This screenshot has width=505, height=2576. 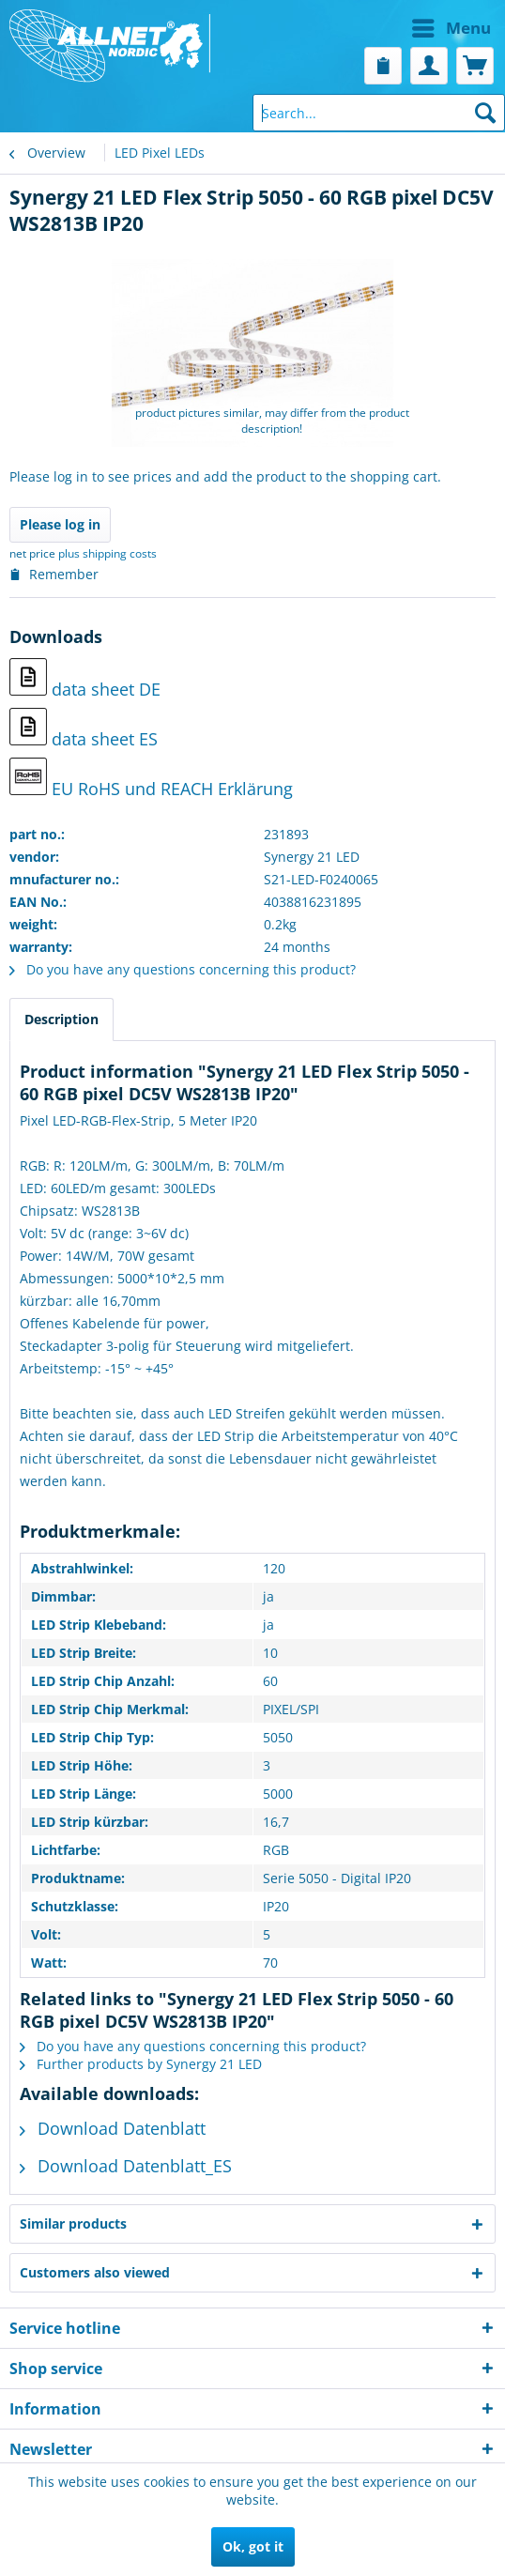 I want to click on plus shipping costs, so click(x=107, y=553).